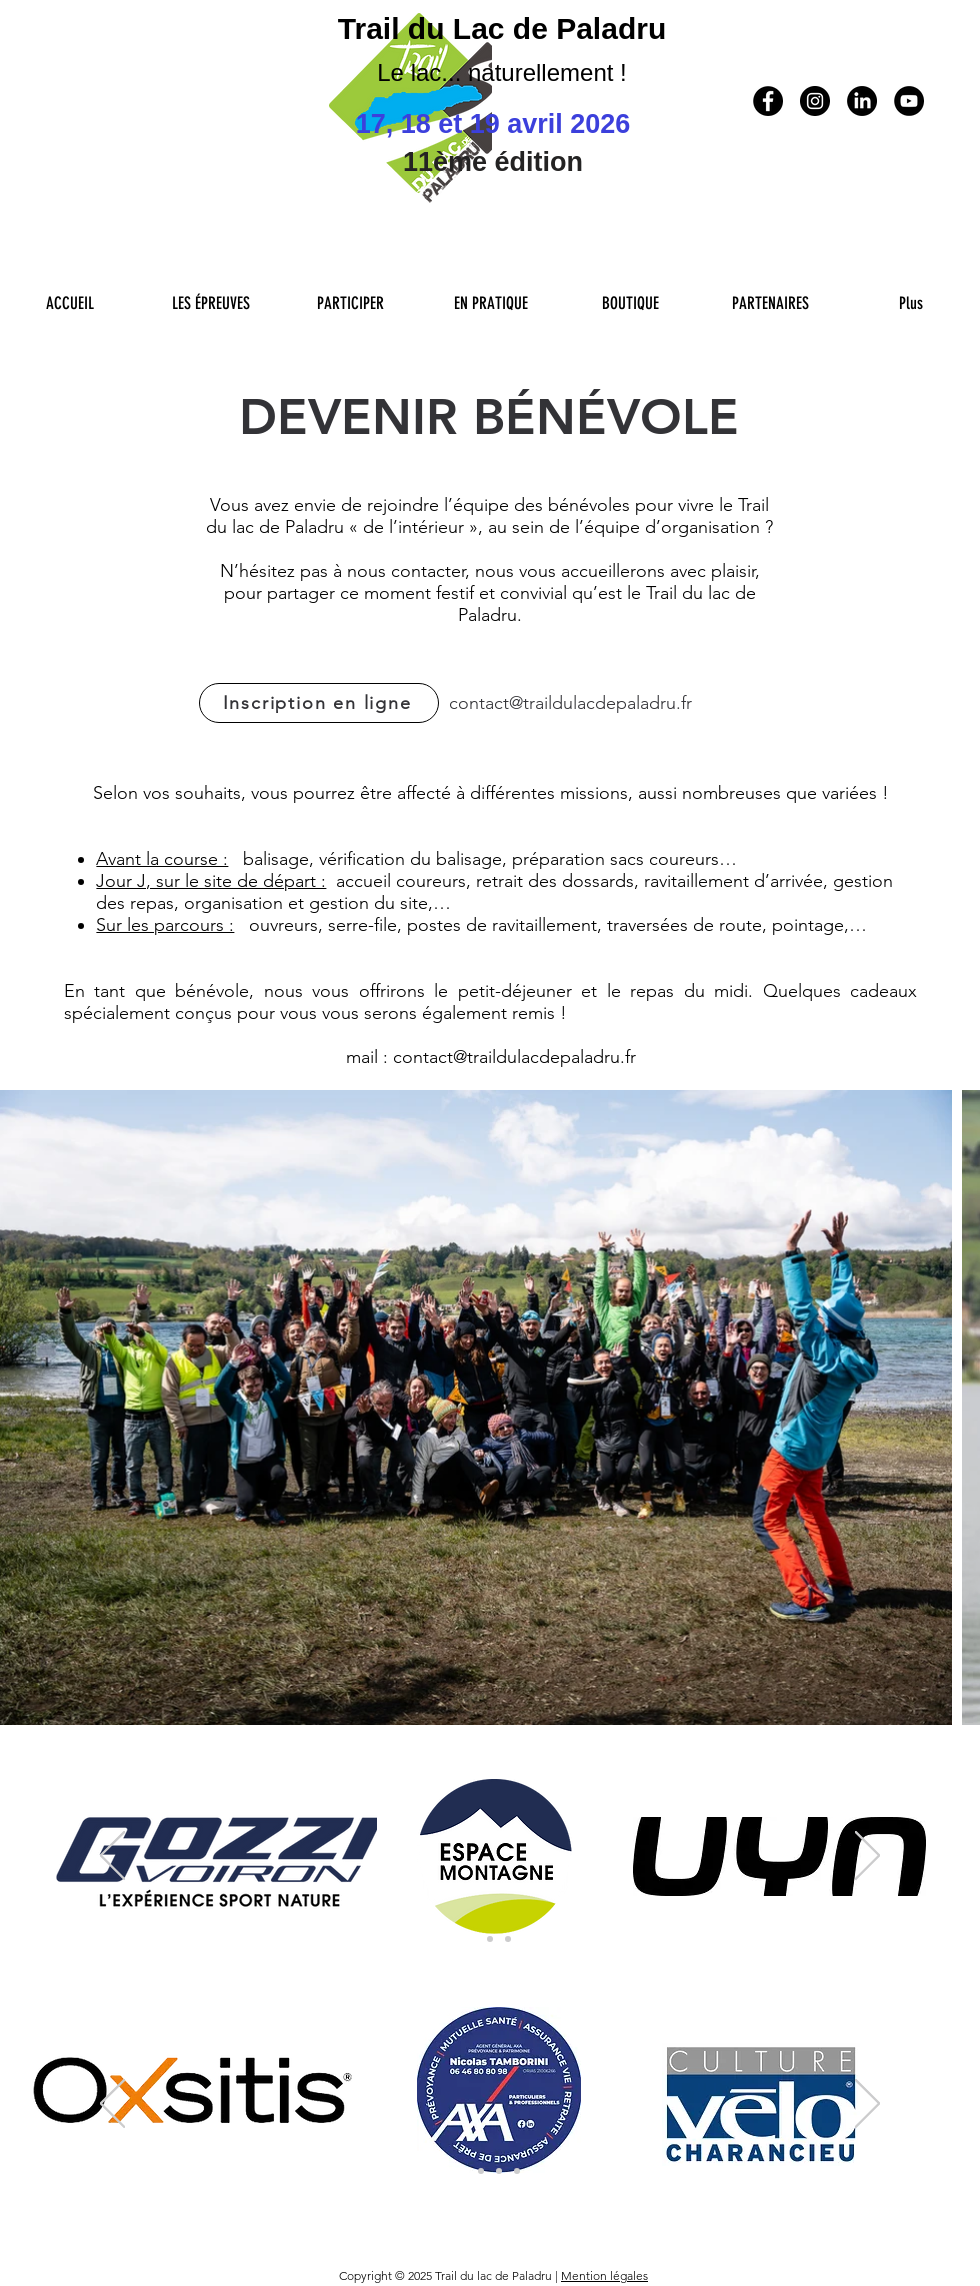 The width and height of the screenshot is (980, 2286). I want to click on [Précédent], so click(112, 1857).